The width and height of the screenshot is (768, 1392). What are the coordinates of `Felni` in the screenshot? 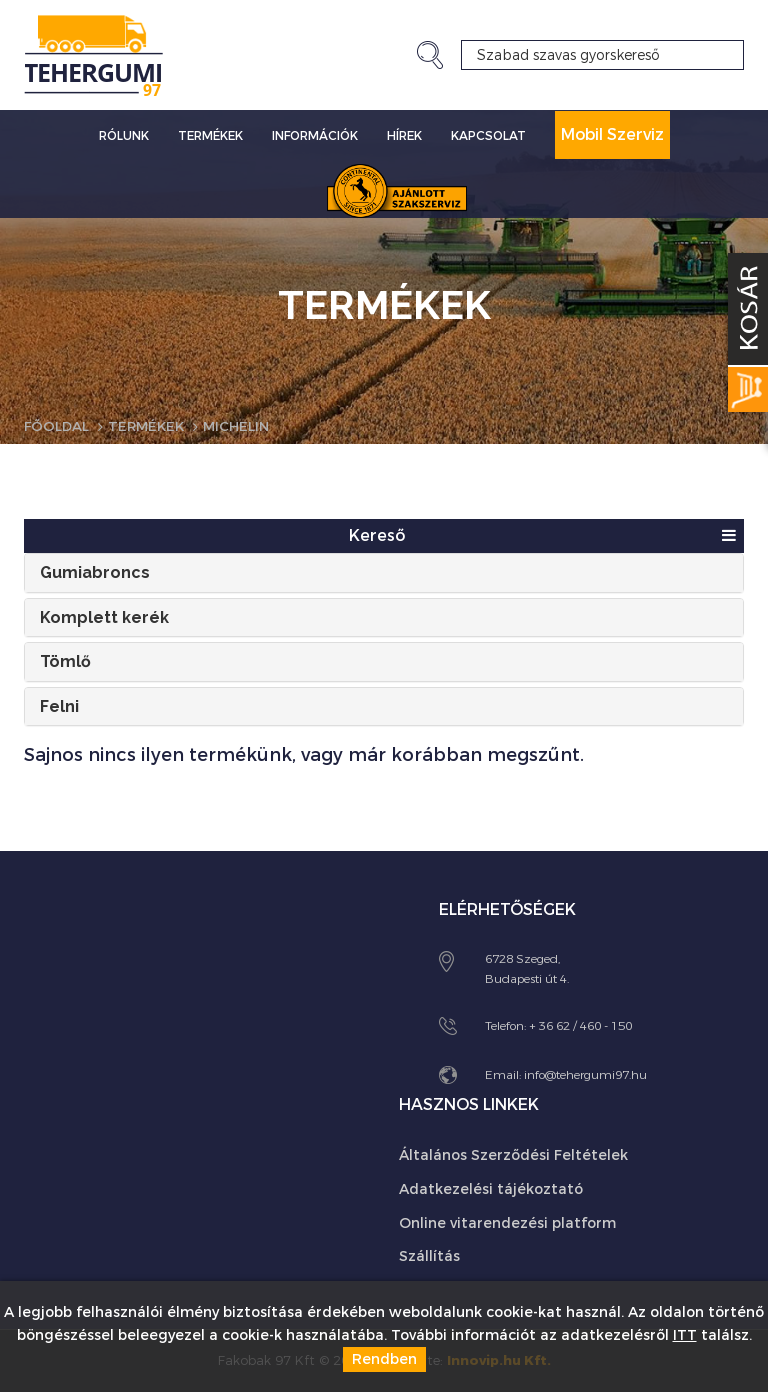 It's located at (59, 705).